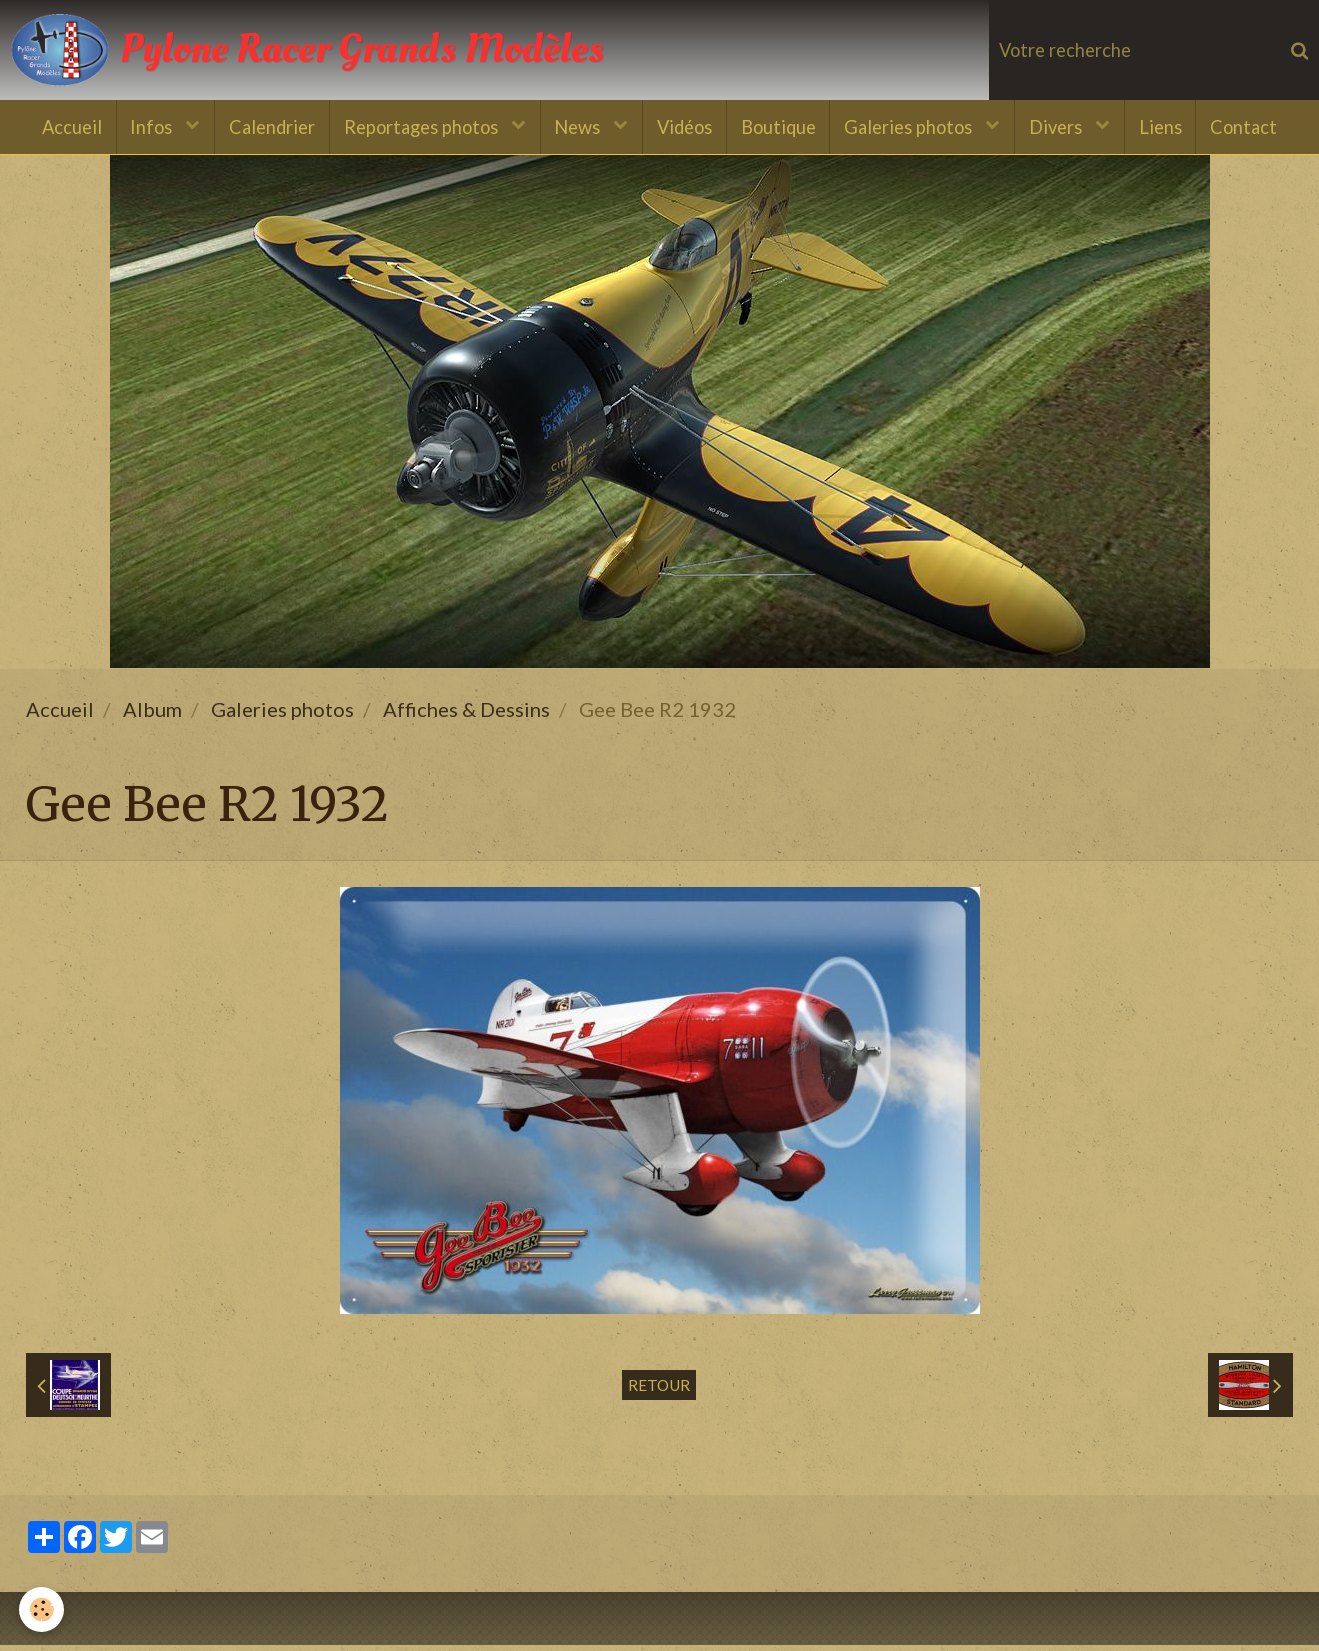 The image size is (1319, 1651). Describe the element at coordinates (1255, 128) in the screenshot. I see `Contact` at that location.